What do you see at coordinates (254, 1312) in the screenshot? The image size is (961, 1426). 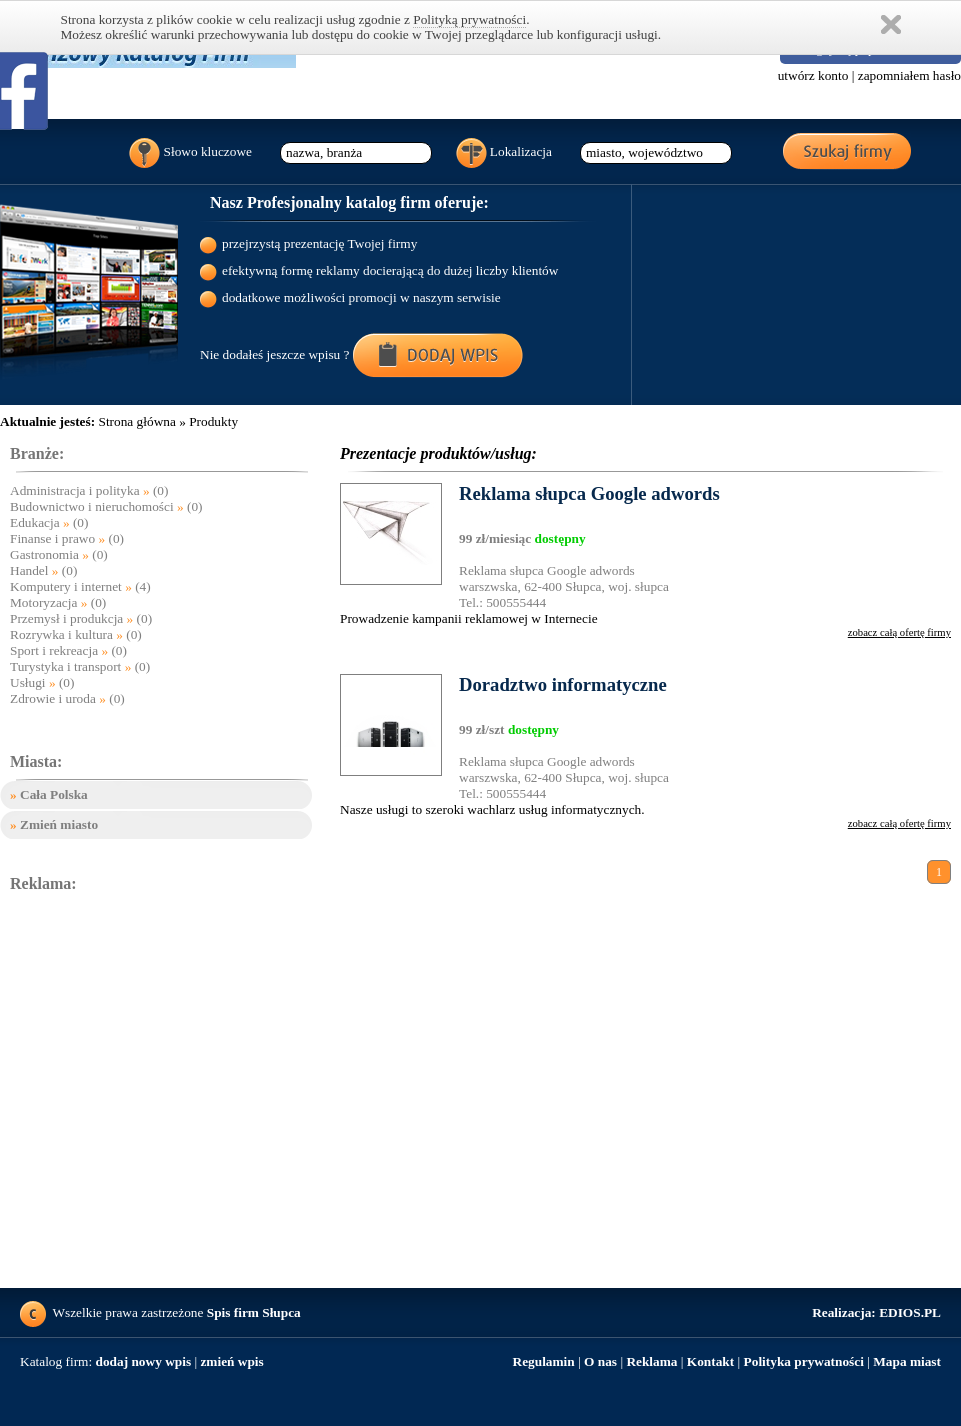 I see `Spis firm Słupca` at bounding box center [254, 1312].